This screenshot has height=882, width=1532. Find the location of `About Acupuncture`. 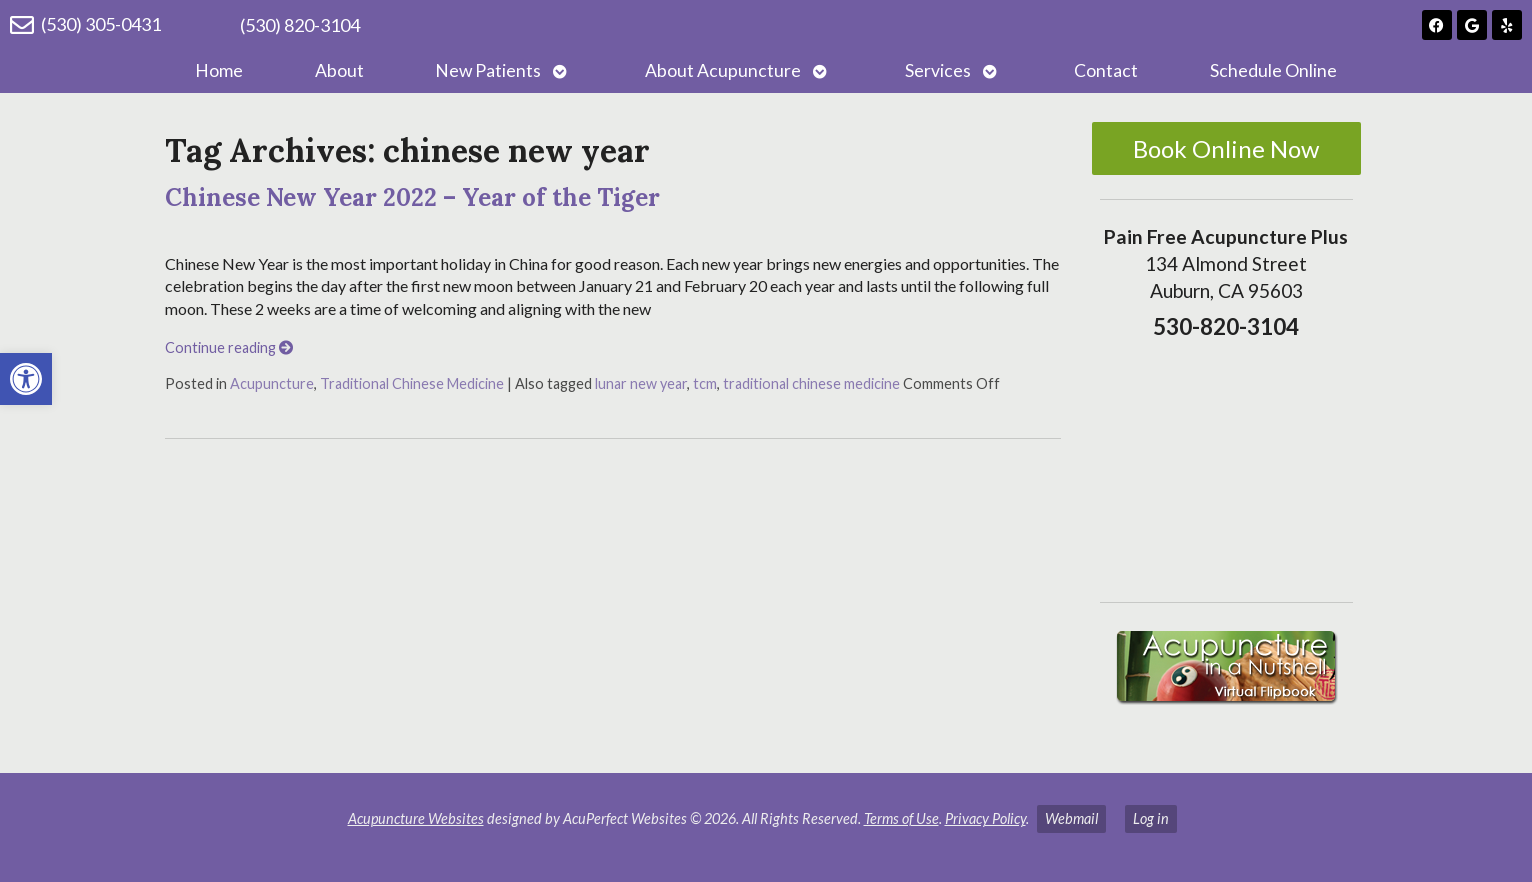

About Acupuncture is located at coordinates (723, 70).